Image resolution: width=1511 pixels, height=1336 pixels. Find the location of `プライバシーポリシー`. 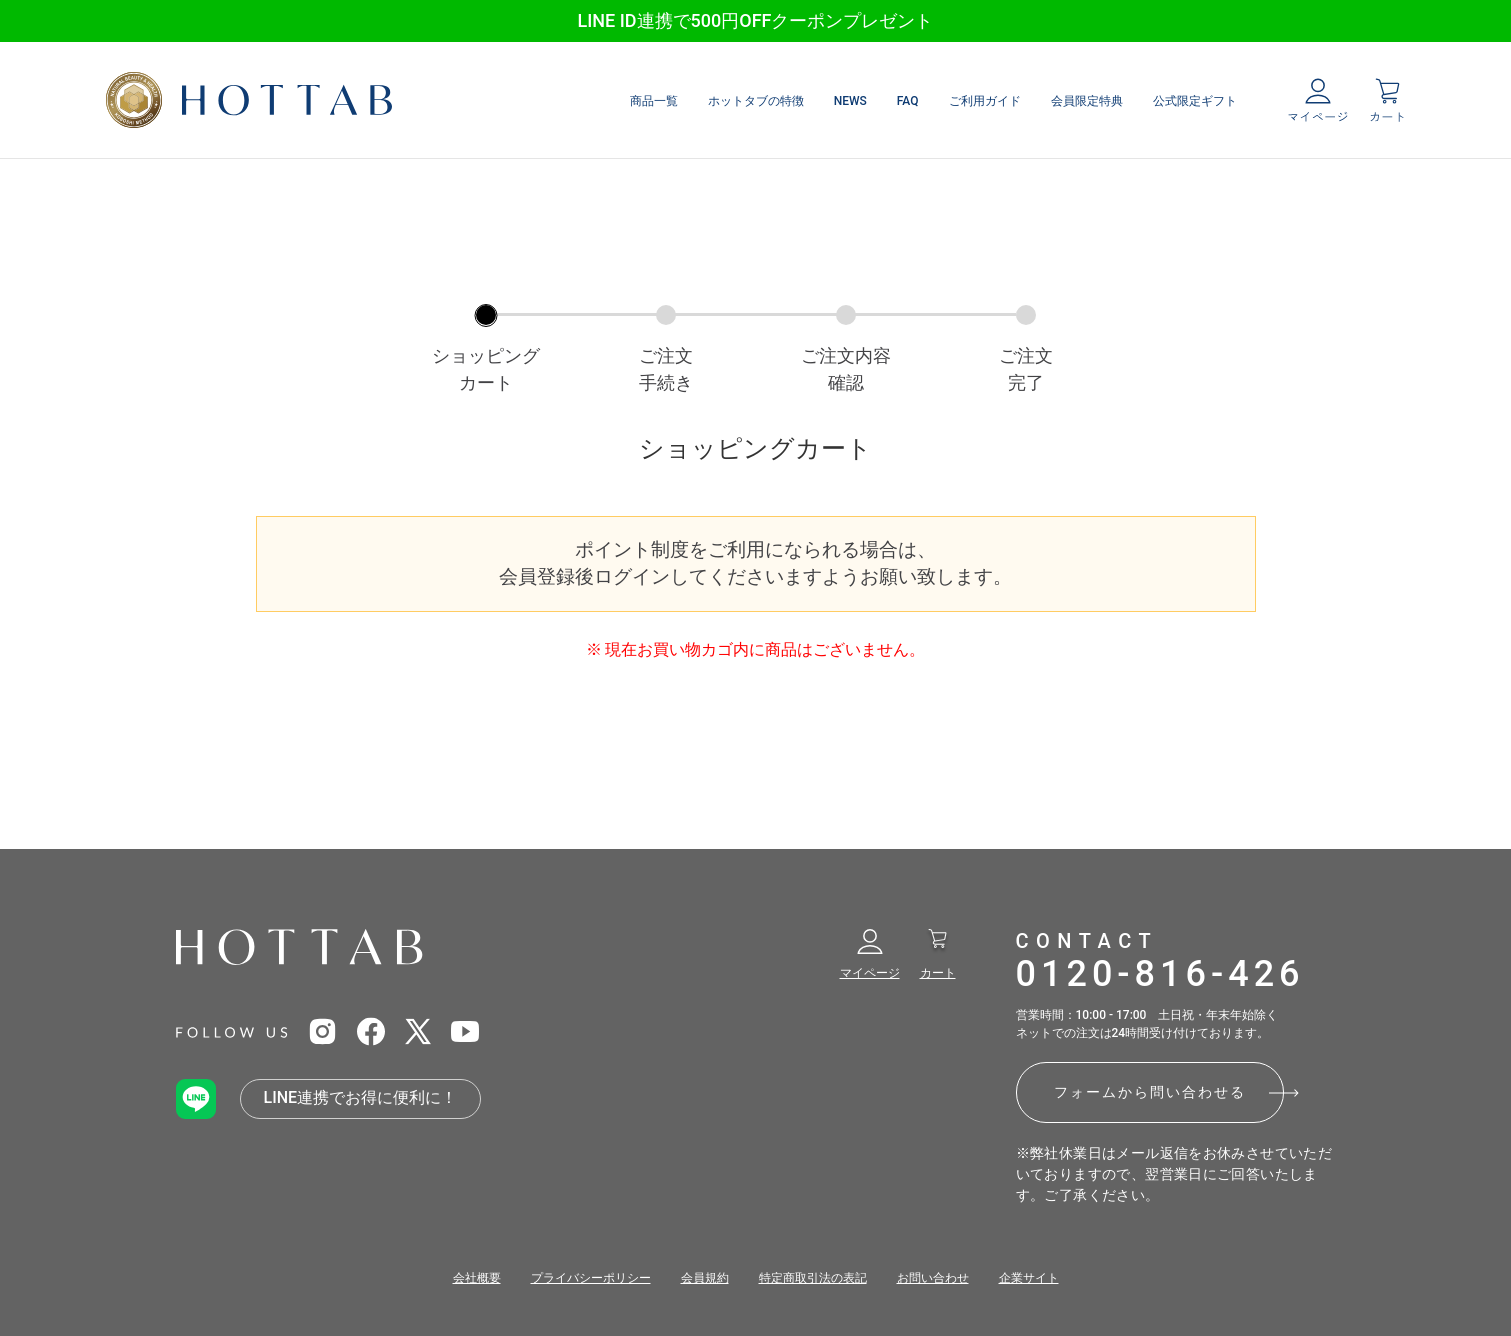

プライバシーポリシー is located at coordinates (591, 1278).